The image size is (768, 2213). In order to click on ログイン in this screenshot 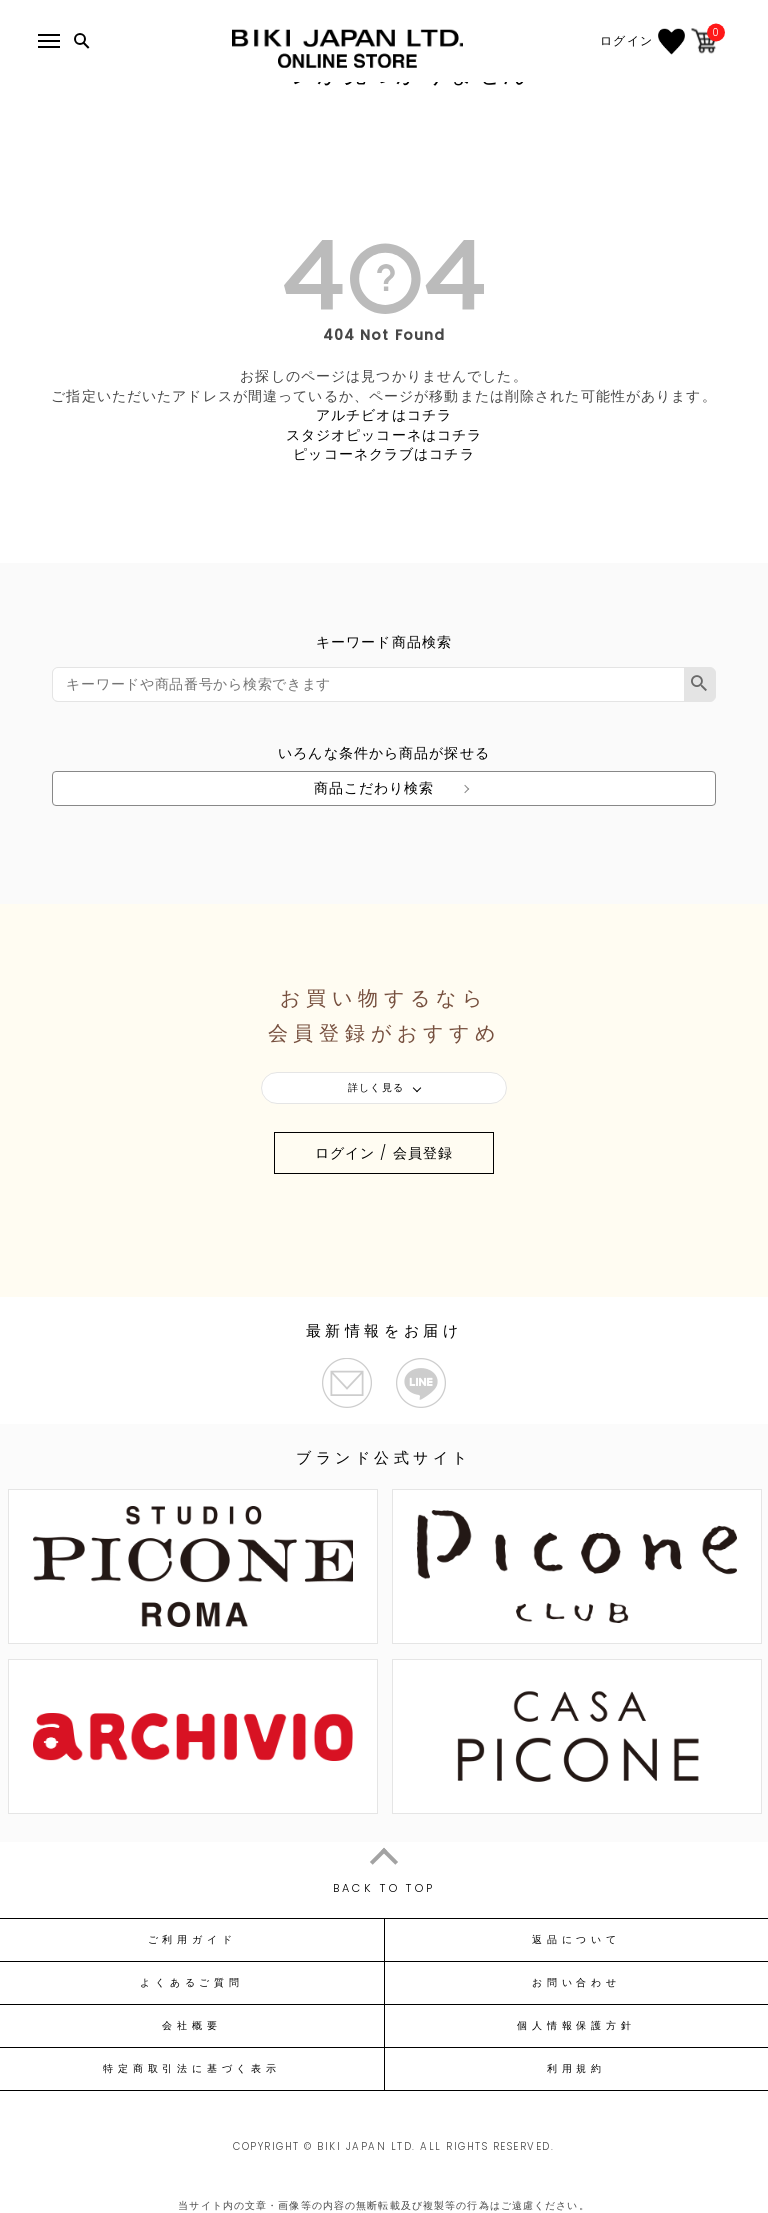, I will do `click(637, 41)`.